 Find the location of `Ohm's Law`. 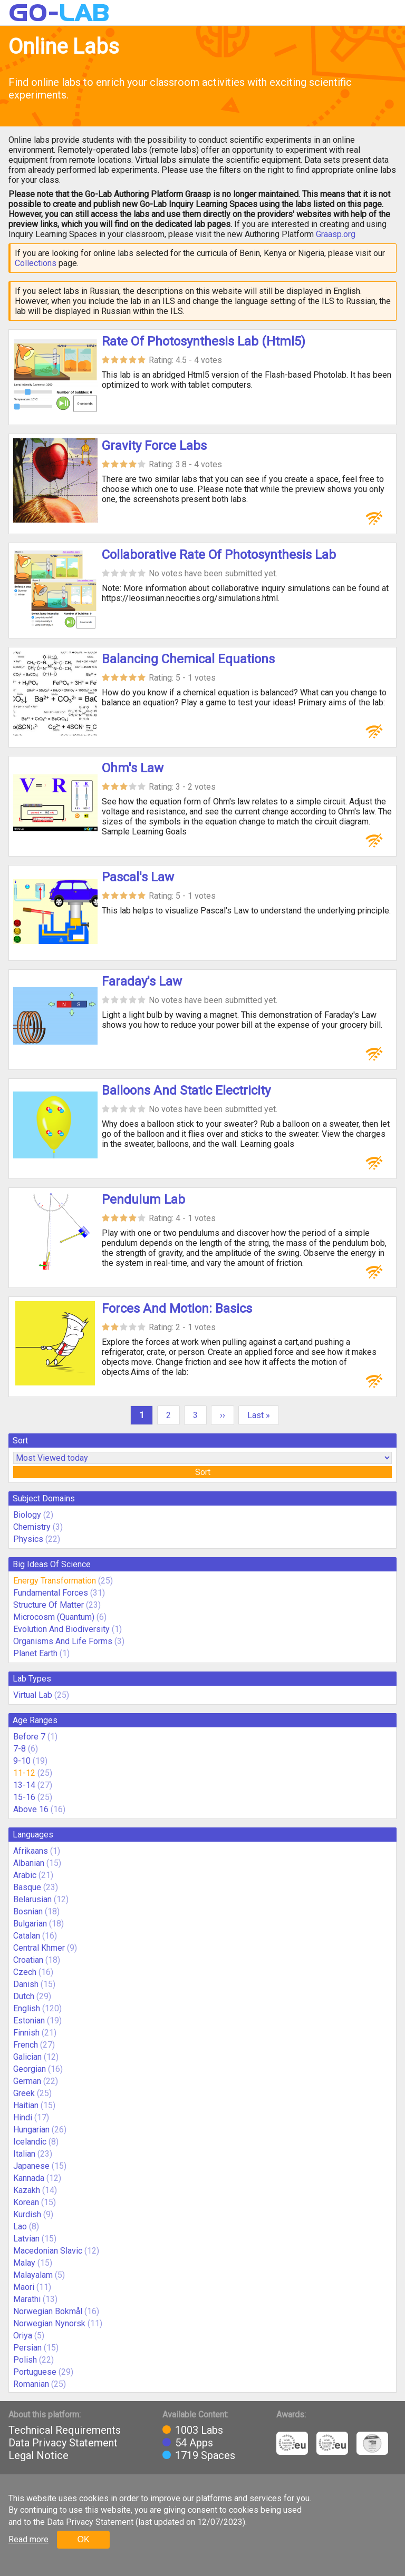

Ohm's Law is located at coordinates (132, 768).